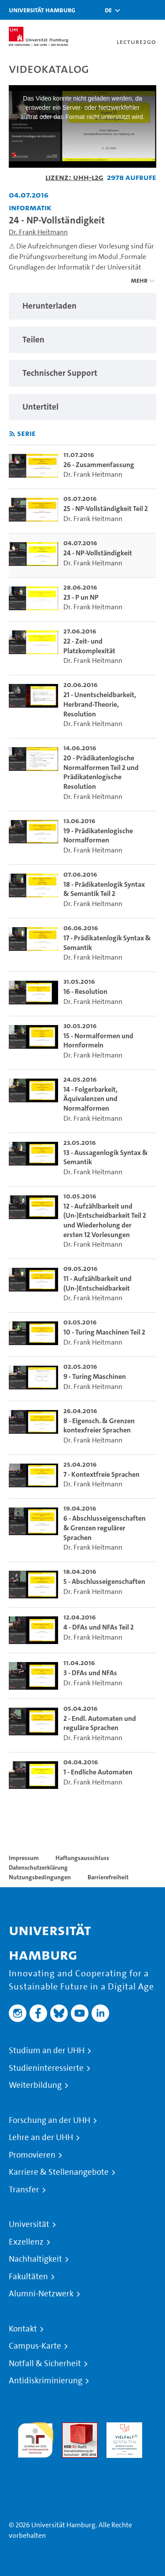 This screenshot has height=2576, width=165. Describe the element at coordinates (38, 232) in the screenshot. I see `Dr. Frank Heitmann` at that location.